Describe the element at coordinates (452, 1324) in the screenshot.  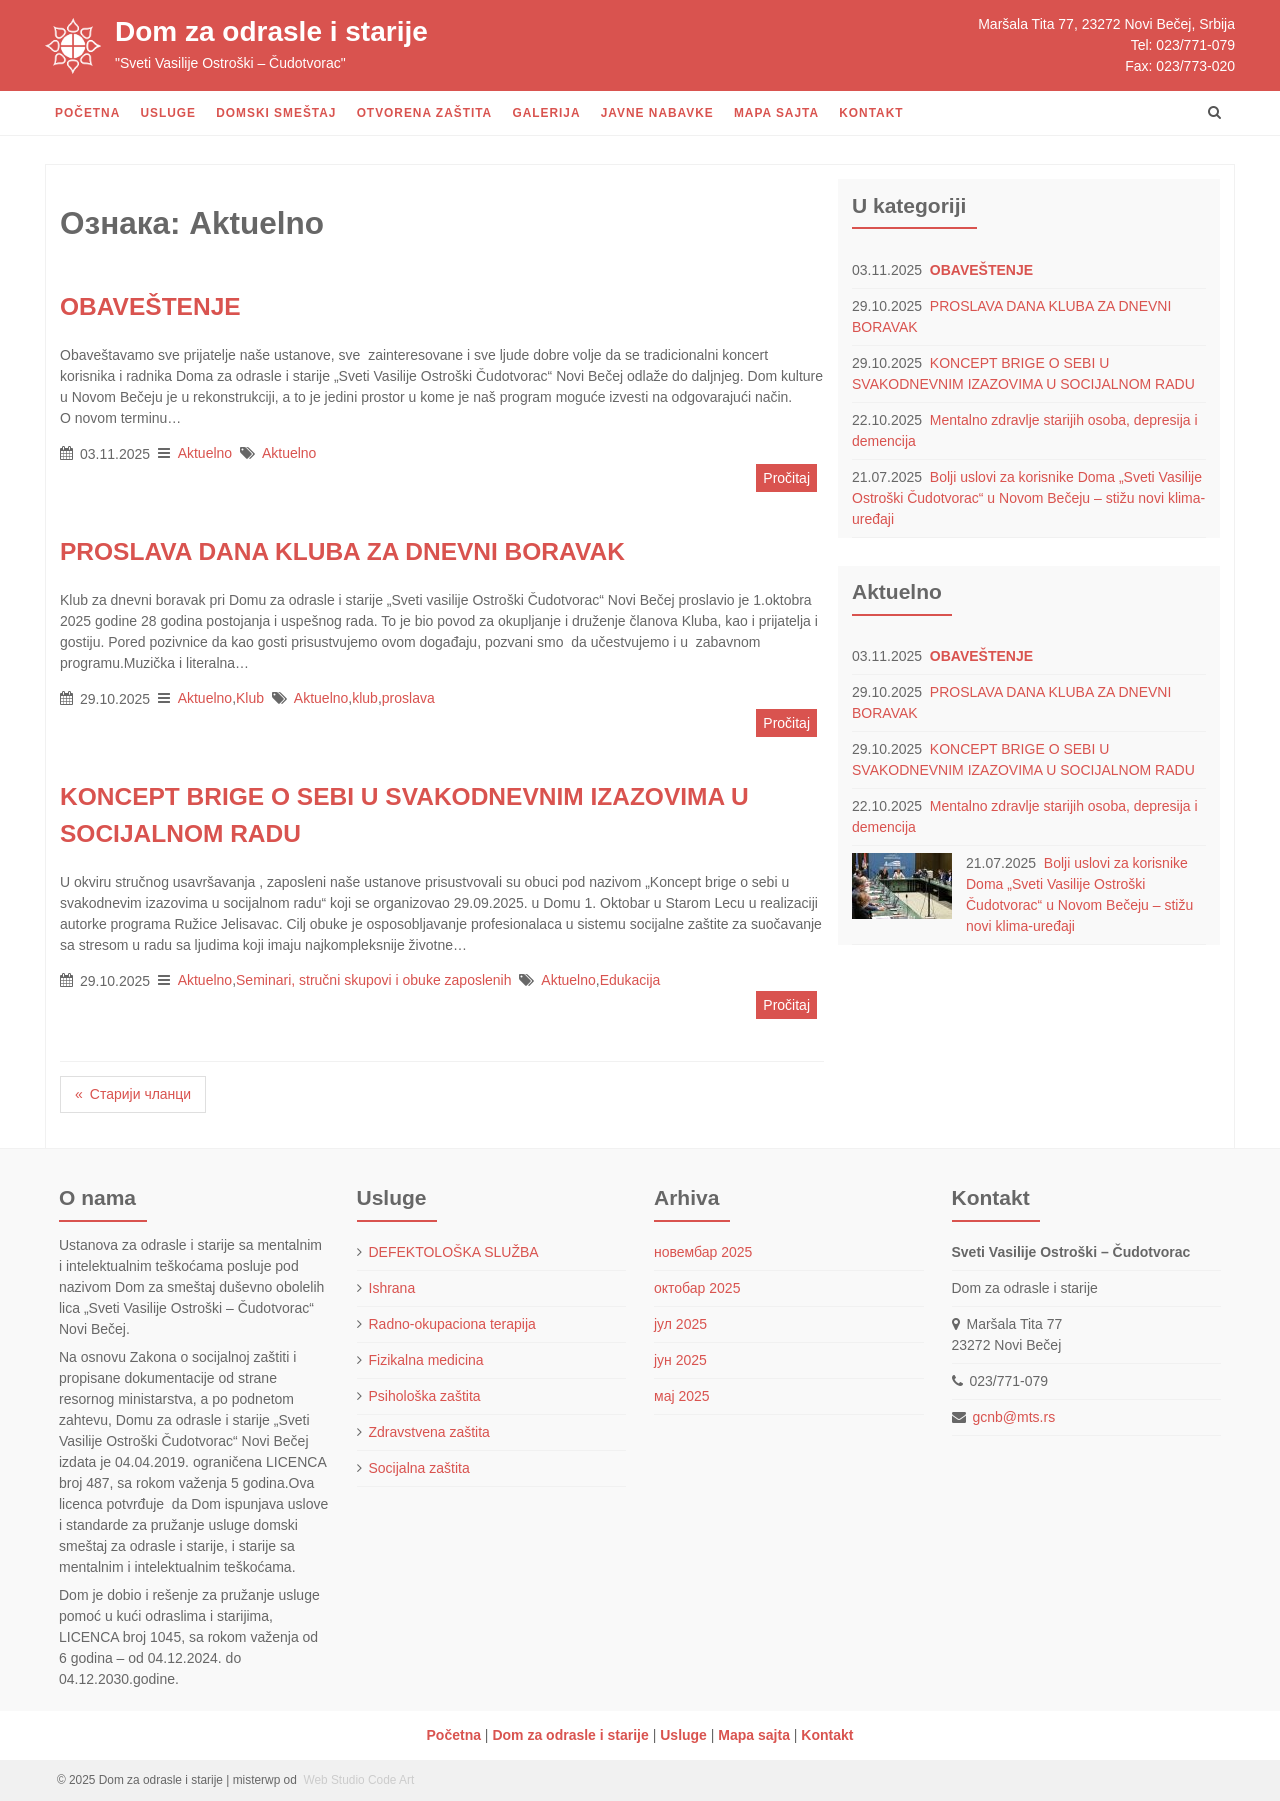
I see `Radno-okupaciona terapija` at that location.